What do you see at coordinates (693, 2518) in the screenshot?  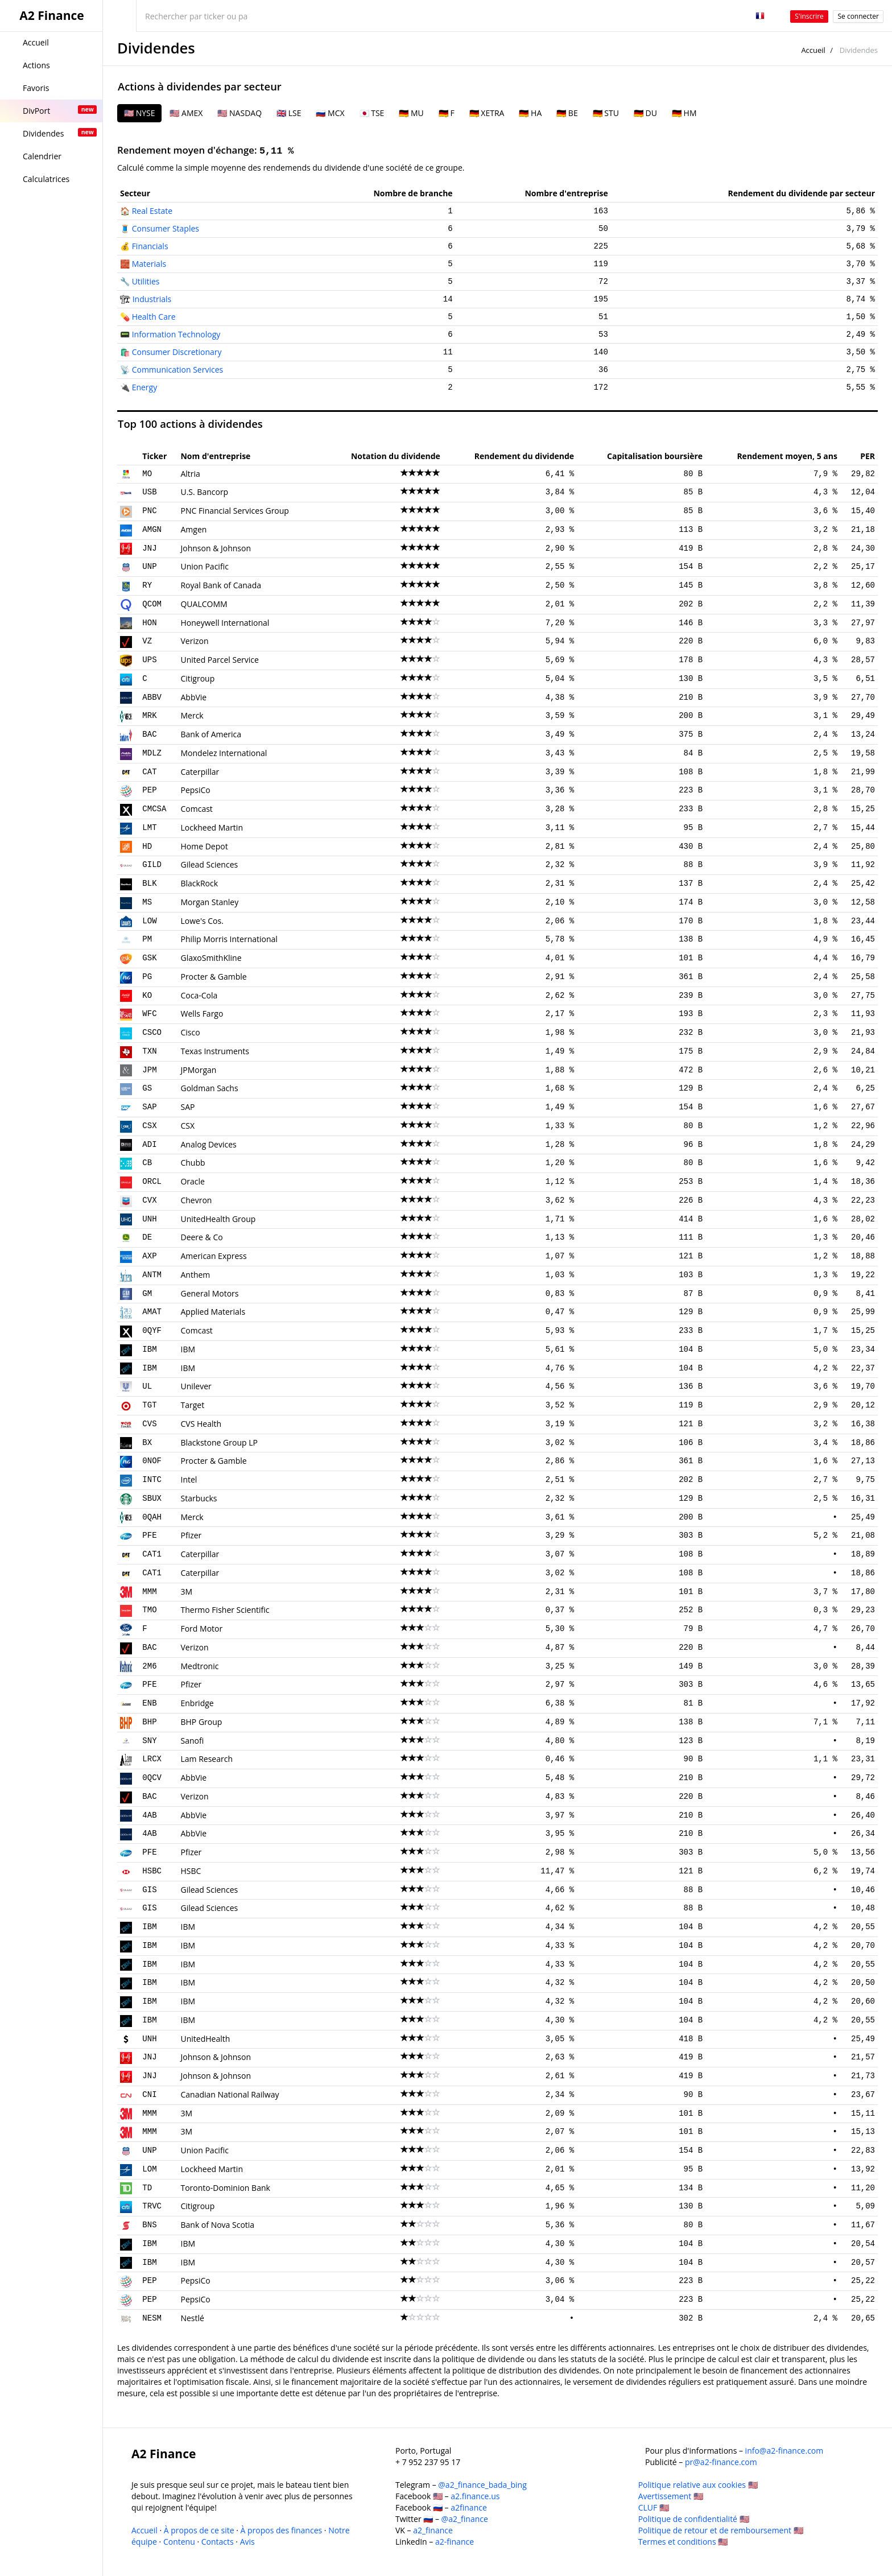 I see `Politique de confidentialité 🇺🇸` at bounding box center [693, 2518].